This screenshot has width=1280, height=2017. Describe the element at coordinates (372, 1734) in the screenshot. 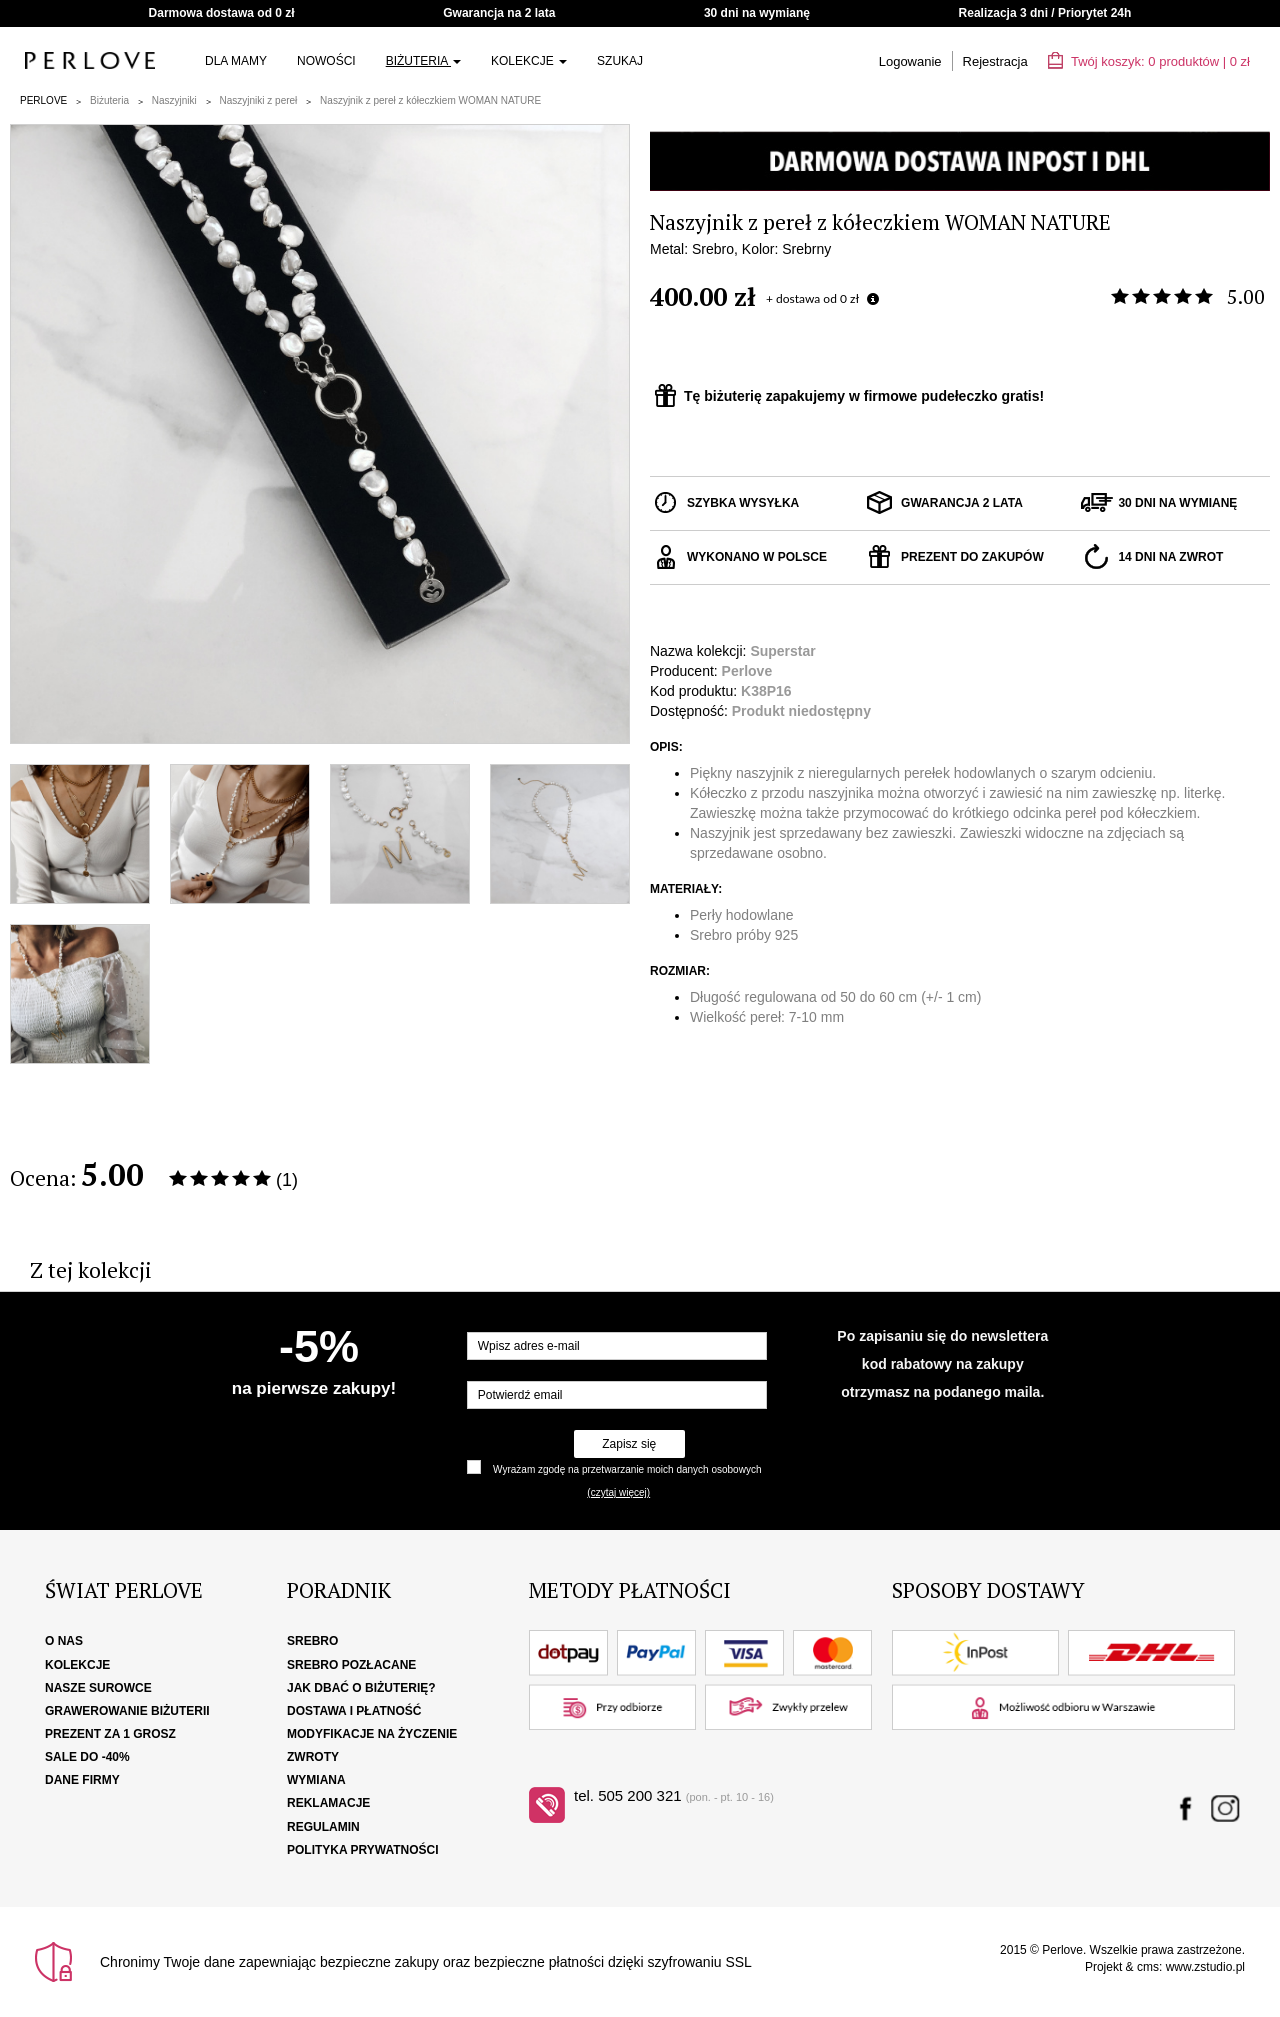

I see `Modyfikacje na życzenie` at that location.